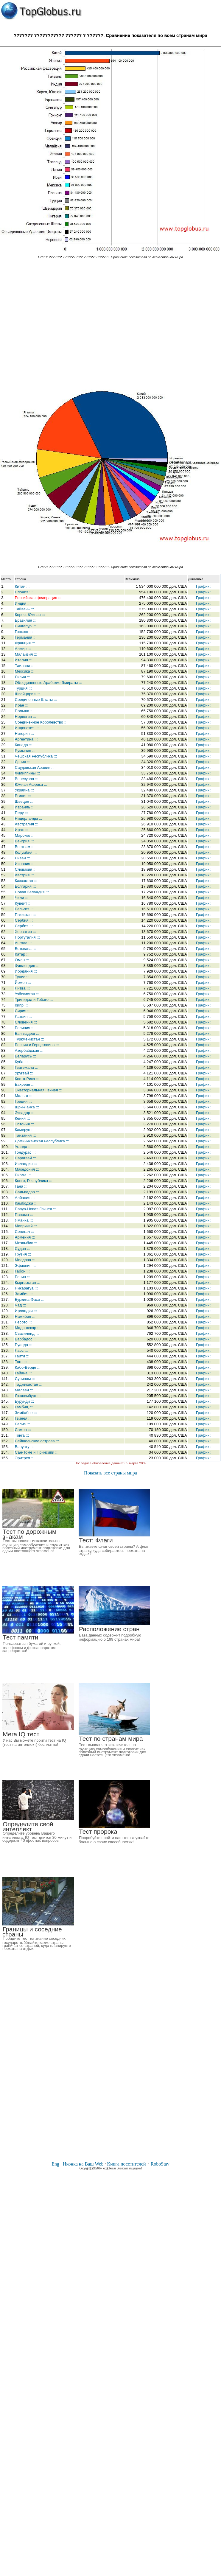 This screenshot has height=2576, width=221. Describe the element at coordinates (37, 1452) in the screenshot. I see `Сан-Томе и Принсипи :::` at that location.